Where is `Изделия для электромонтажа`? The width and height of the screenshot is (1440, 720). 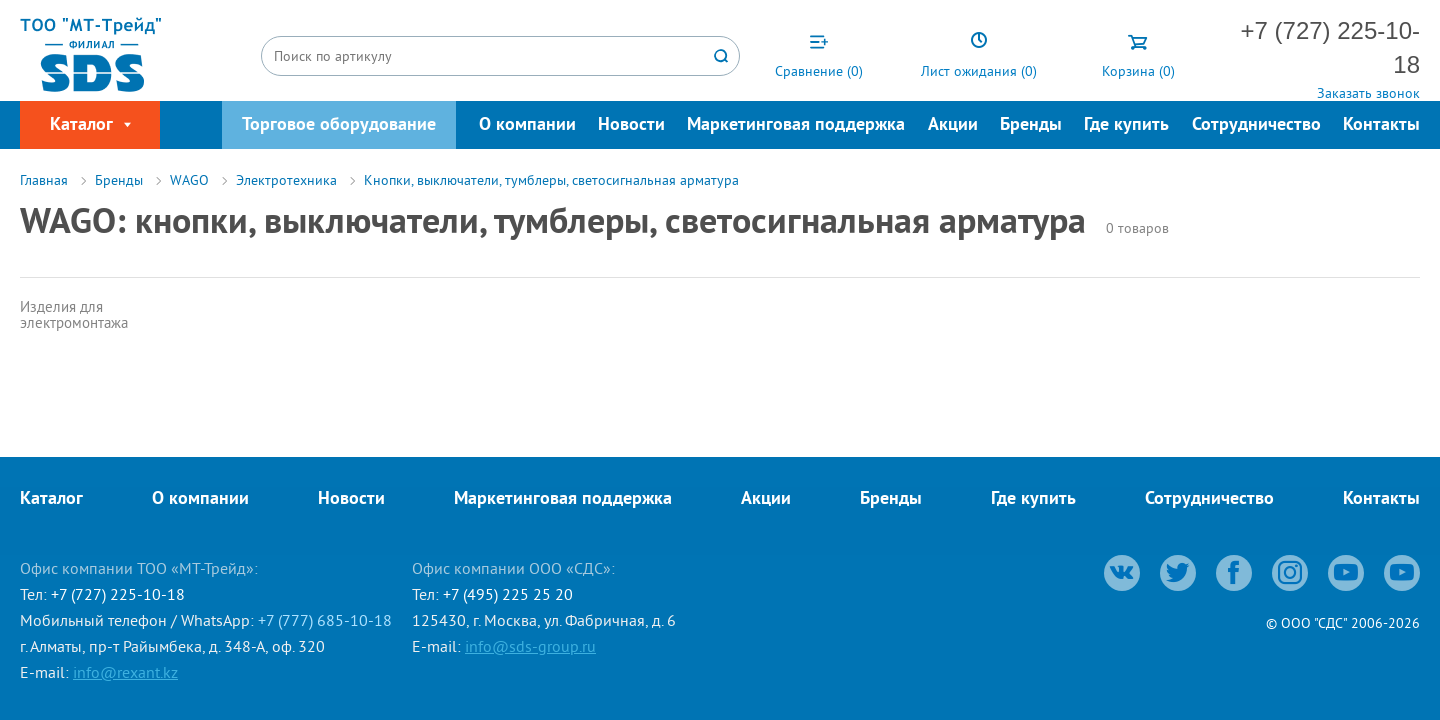 Изделия для электромонтажа is located at coordinates (74, 315).